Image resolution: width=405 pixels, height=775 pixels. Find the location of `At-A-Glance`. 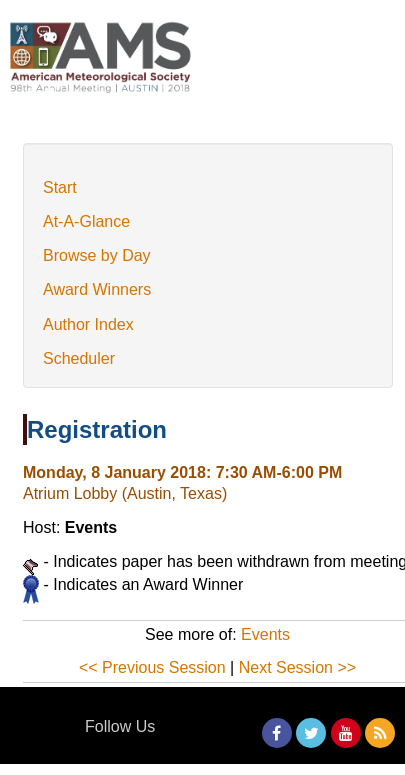

At-A-Glance is located at coordinates (86, 221).